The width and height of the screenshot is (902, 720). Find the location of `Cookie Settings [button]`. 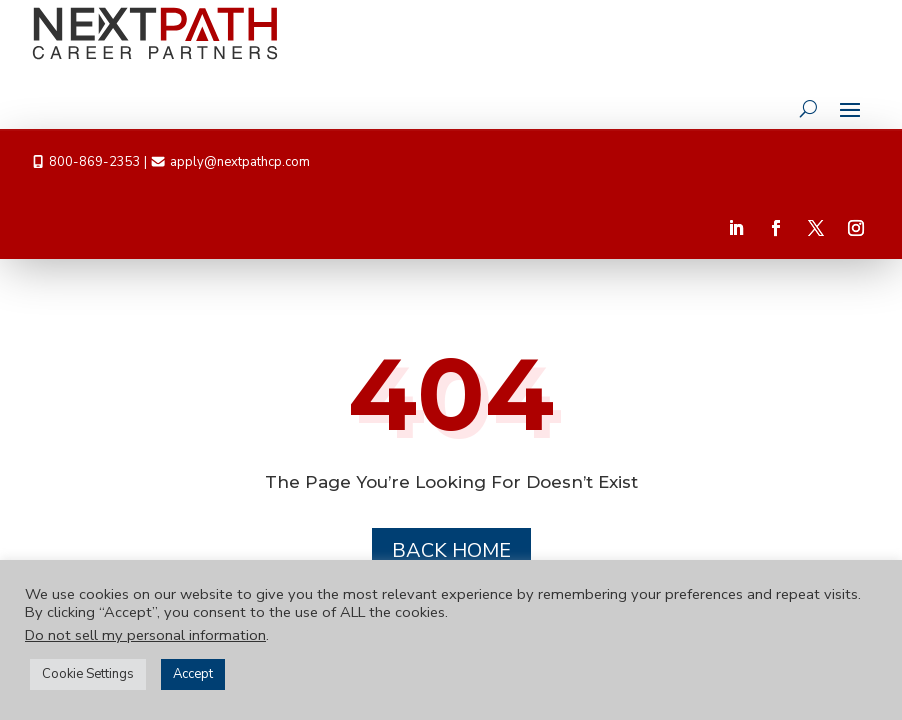

Cookie Settings [button] is located at coordinates (88, 674).